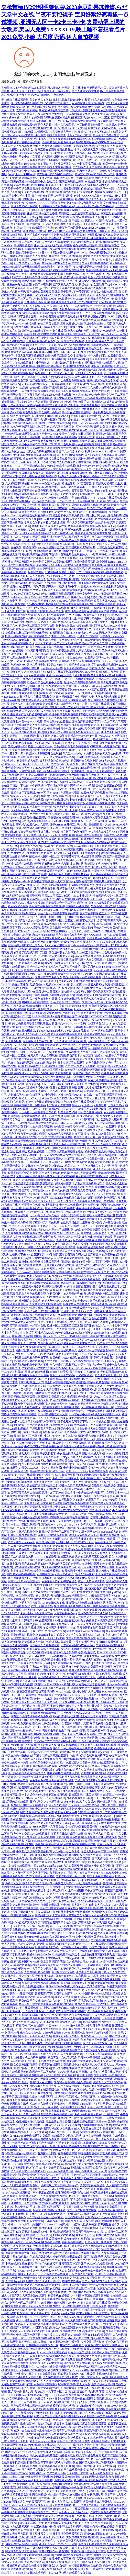 Image resolution: width=130 pixels, height=2576 pixels. What do you see at coordinates (17, 1894) in the screenshot?
I see `风流小村桃花沟` at bounding box center [17, 1894].